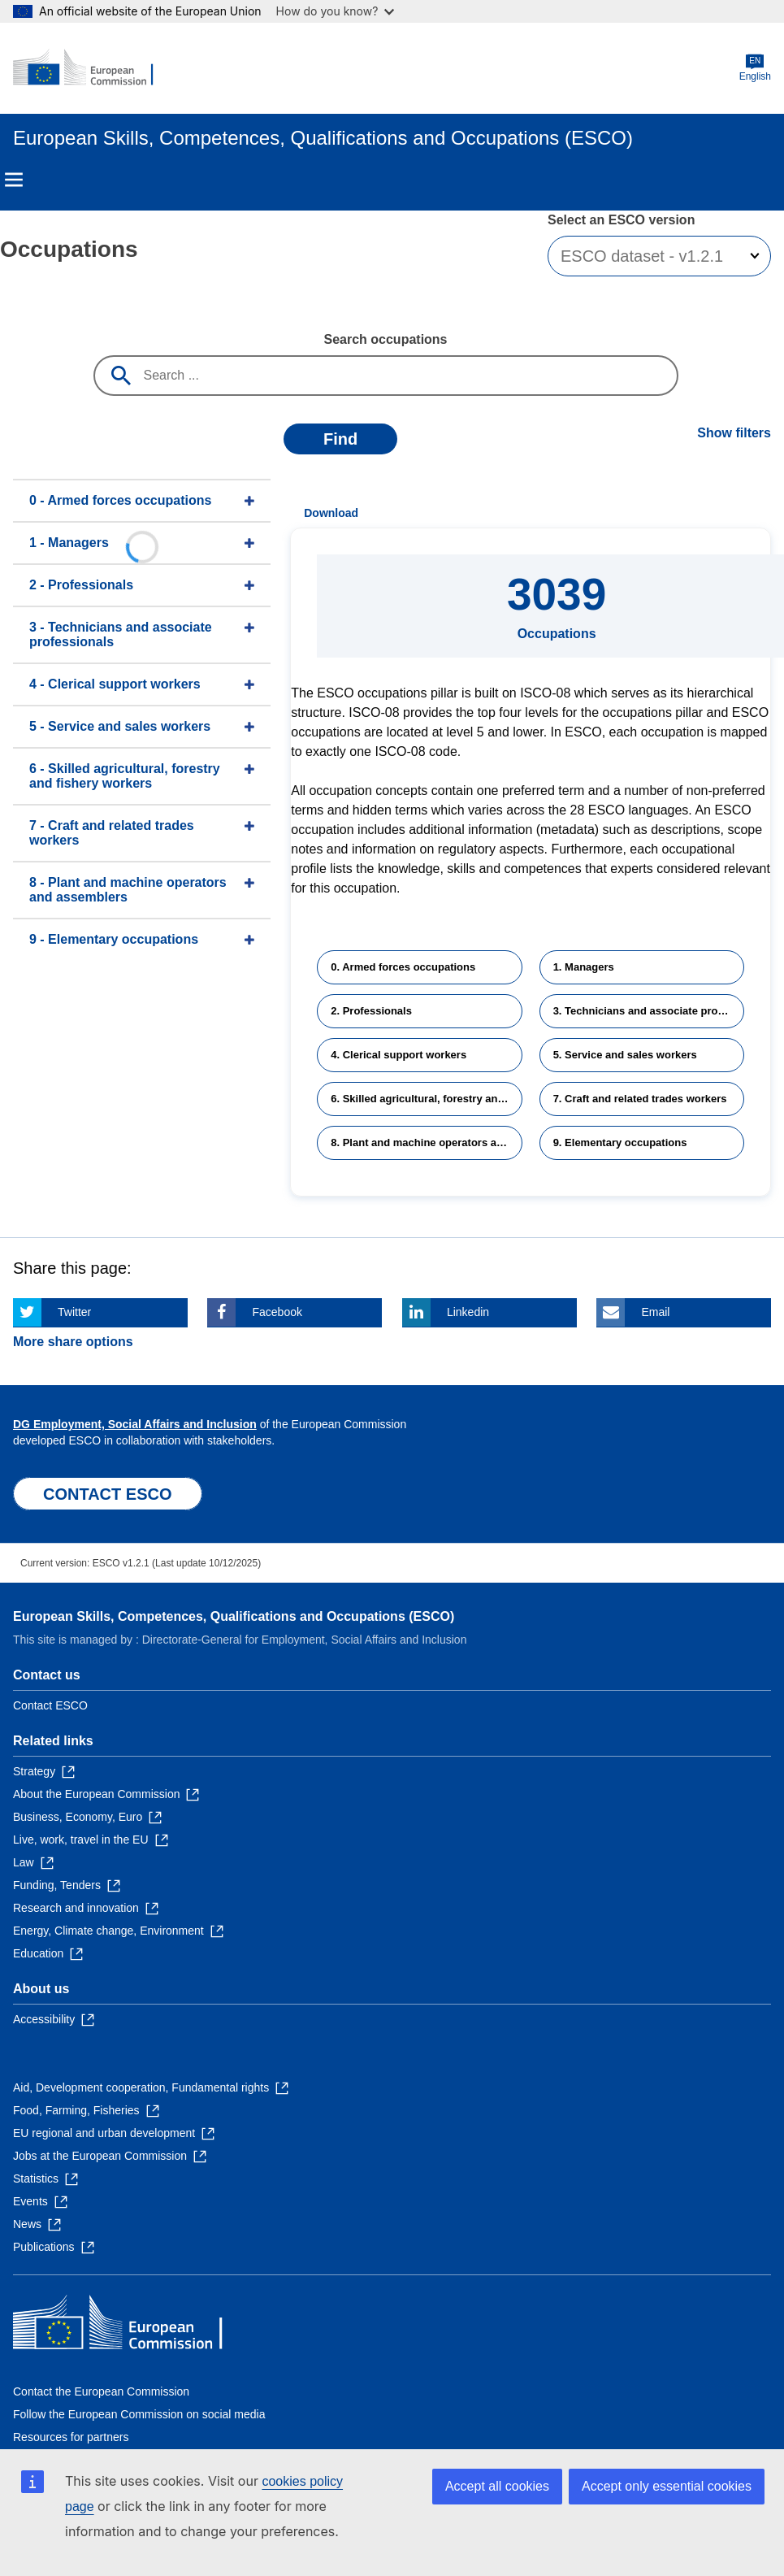 The width and height of the screenshot is (784, 2576). Describe the element at coordinates (755, 68) in the screenshot. I see `English` at that location.